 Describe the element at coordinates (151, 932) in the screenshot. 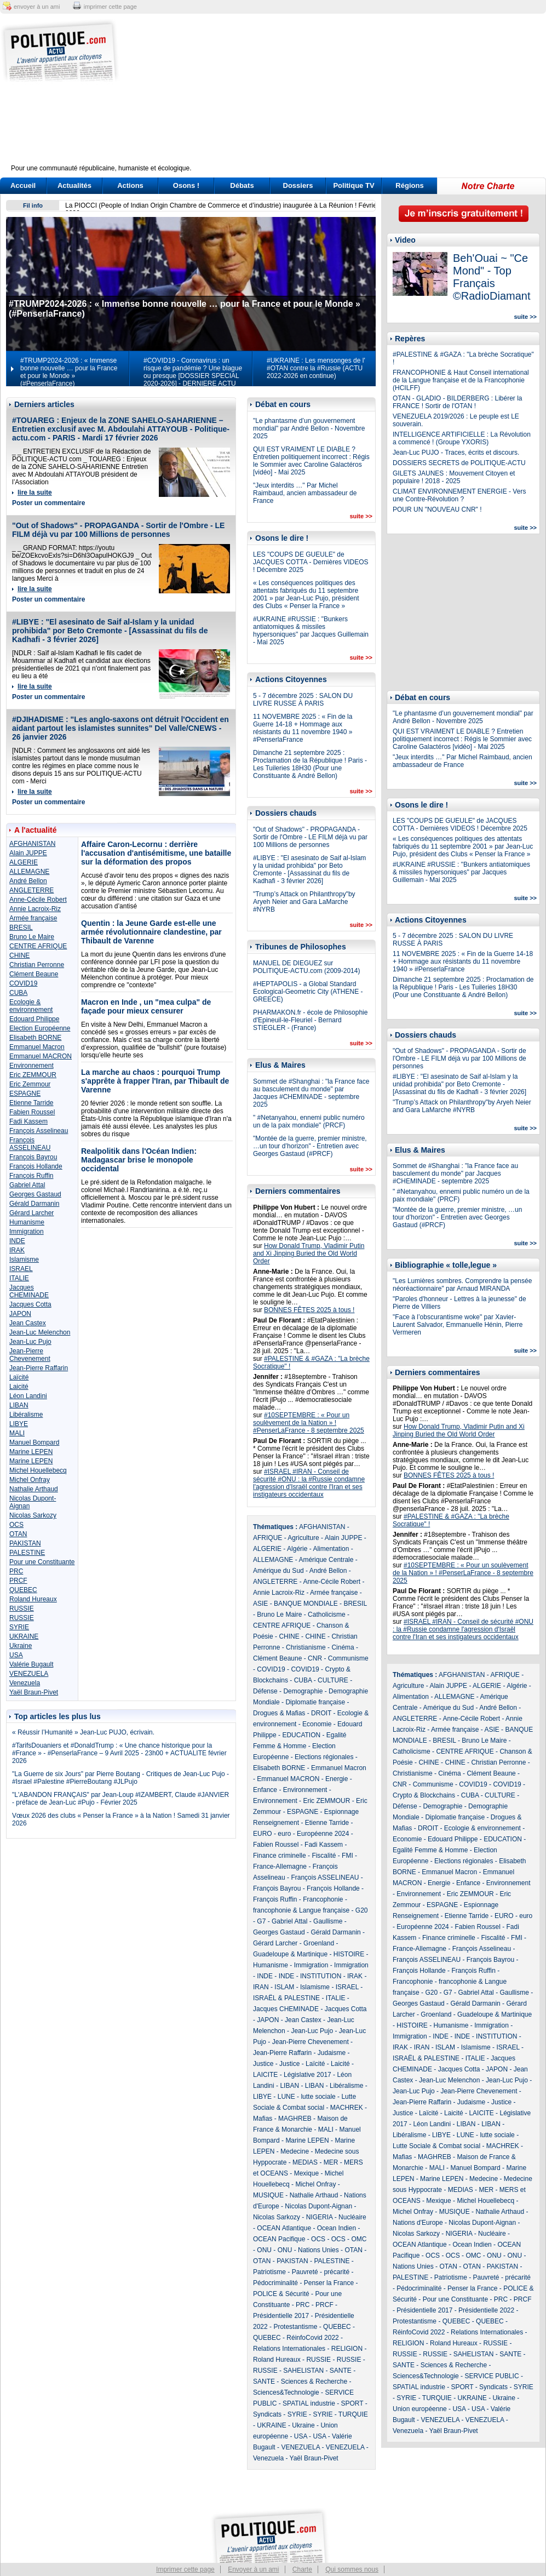

I see `Quentin : la Jeune Garde est-elle une armée révolutionnaire clandestine, par Thibault de Varenne` at that location.